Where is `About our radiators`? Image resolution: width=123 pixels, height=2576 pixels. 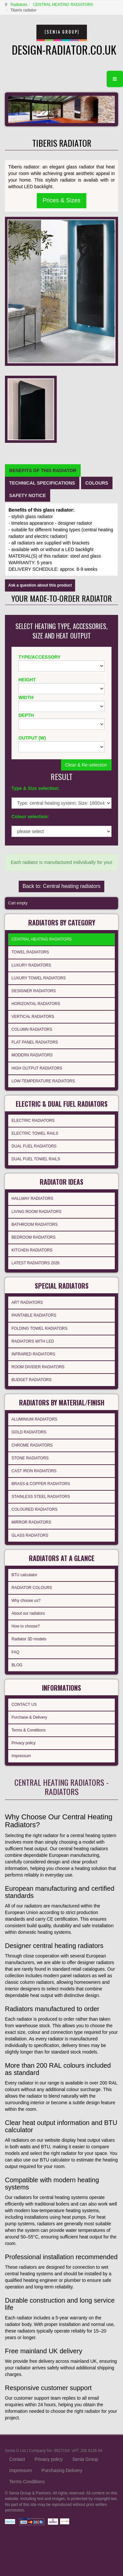
About our radiators is located at coordinates (28, 1613).